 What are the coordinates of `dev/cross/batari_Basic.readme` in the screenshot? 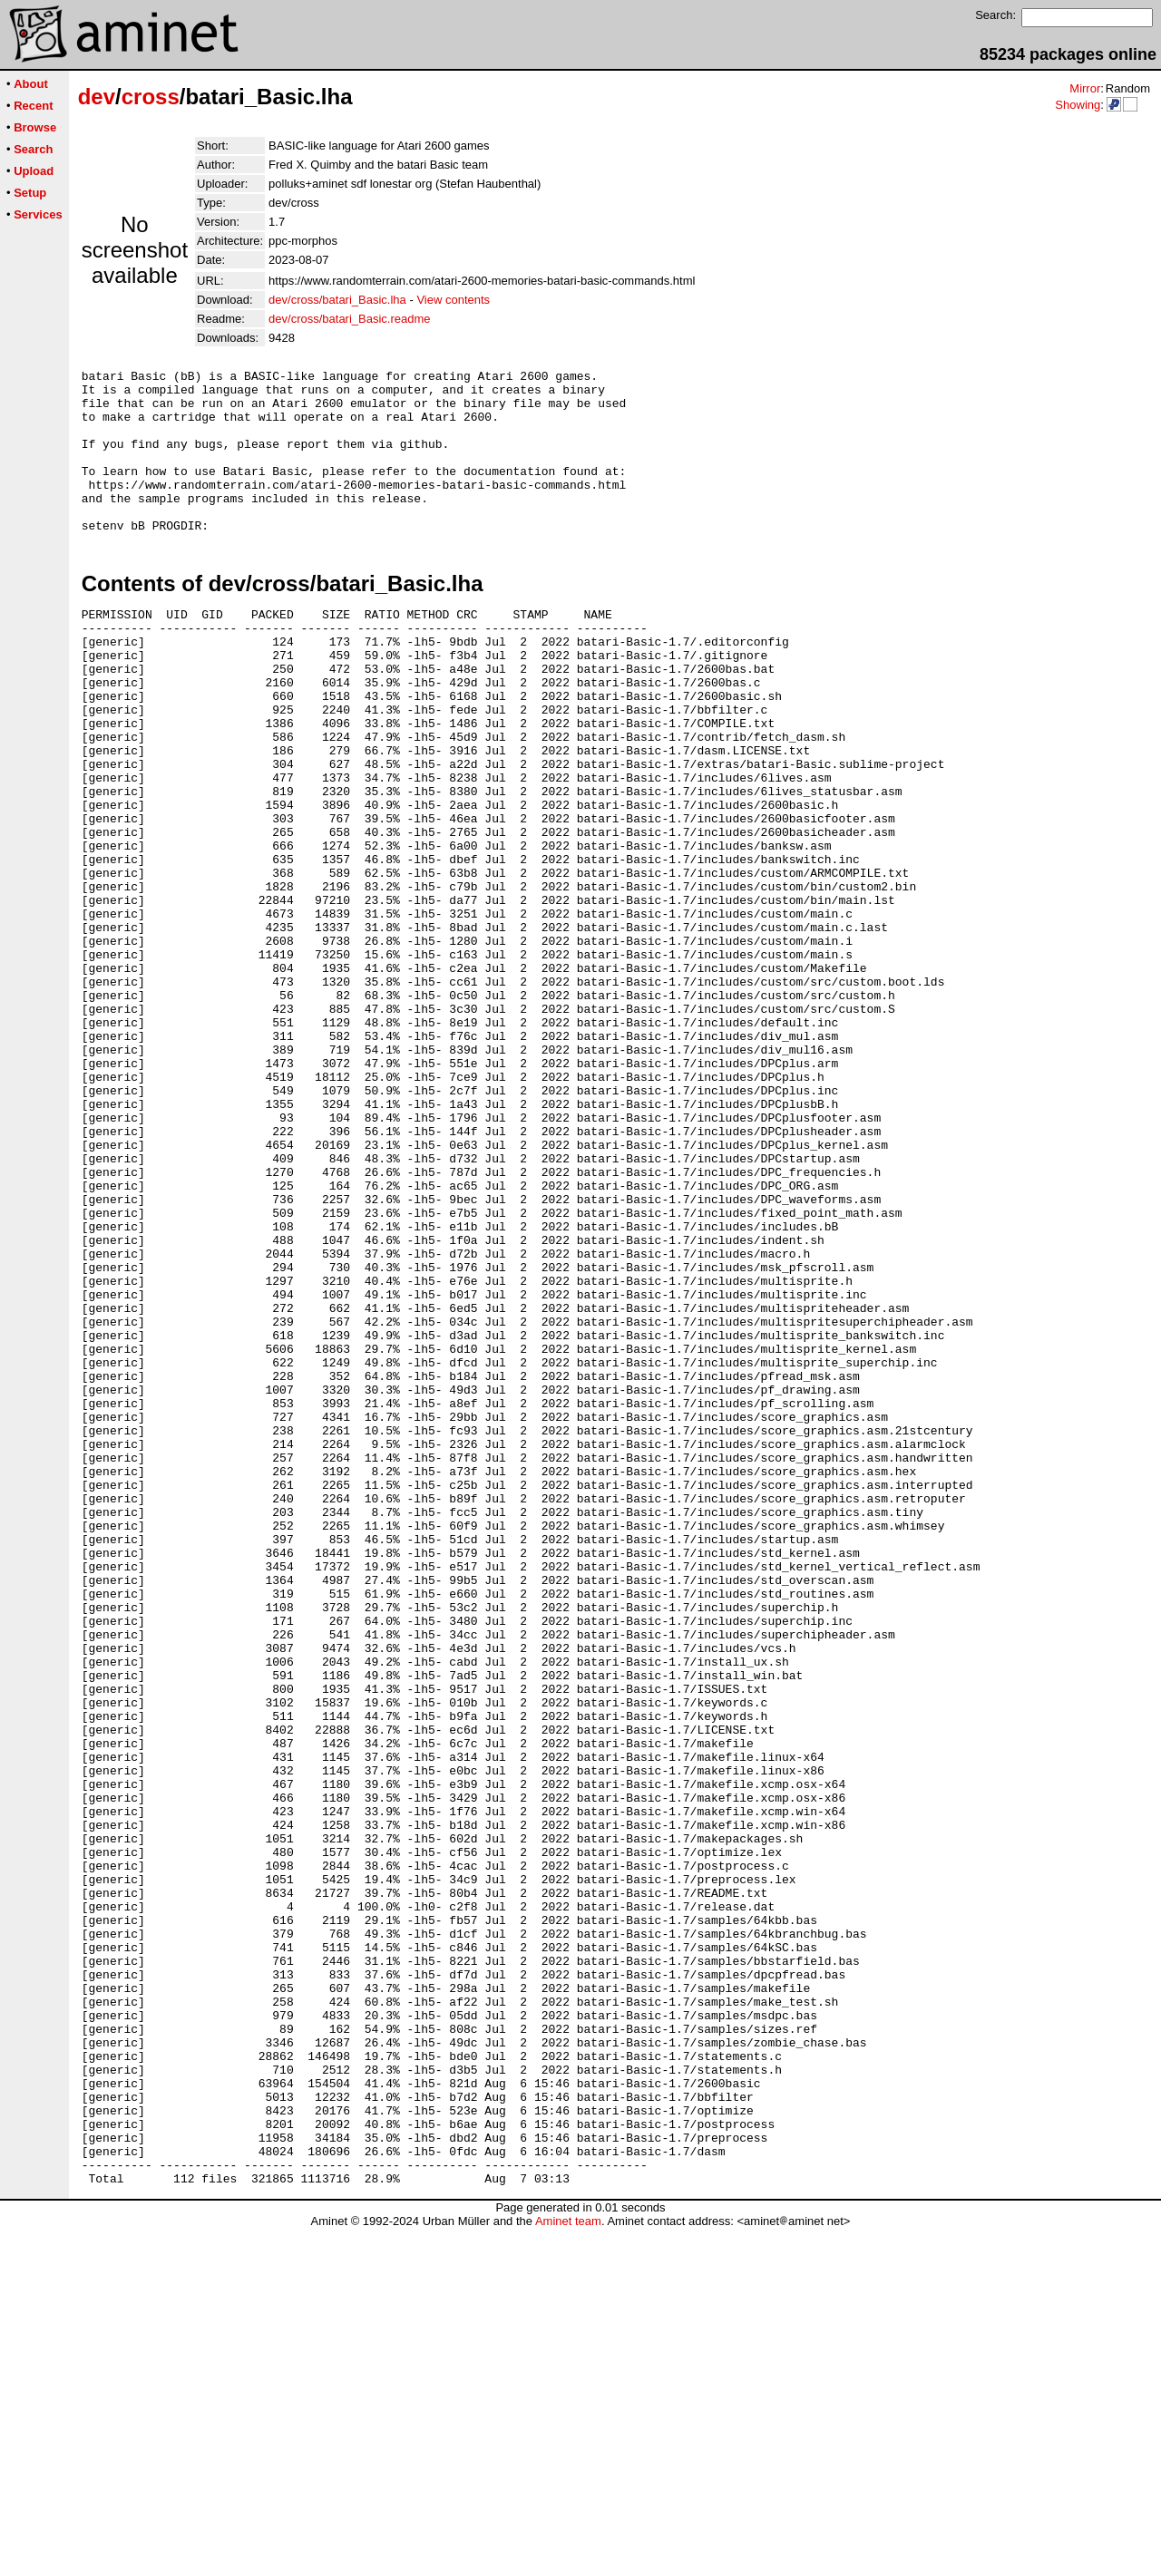 It's located at (349, 319).